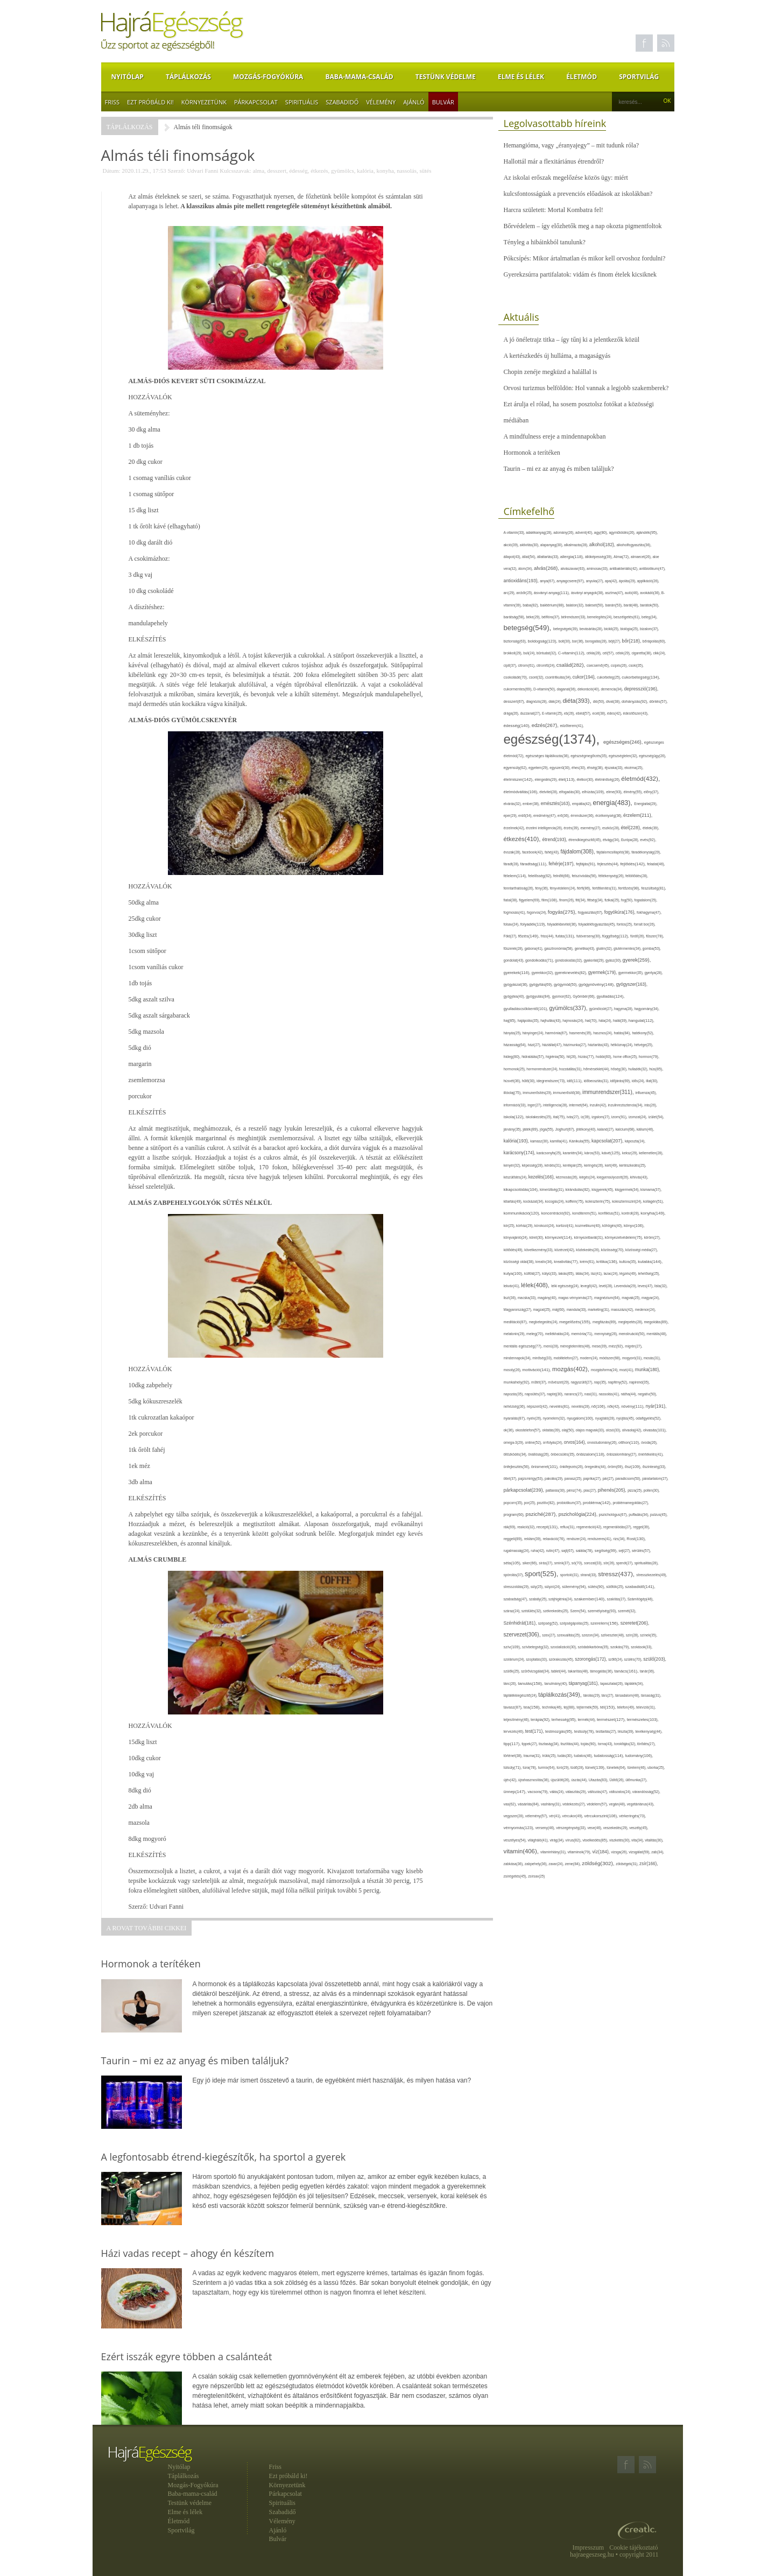  Describe the element at coordinates (563, 888) in the screenshot. I see `fényvédelem(24),` at that location.